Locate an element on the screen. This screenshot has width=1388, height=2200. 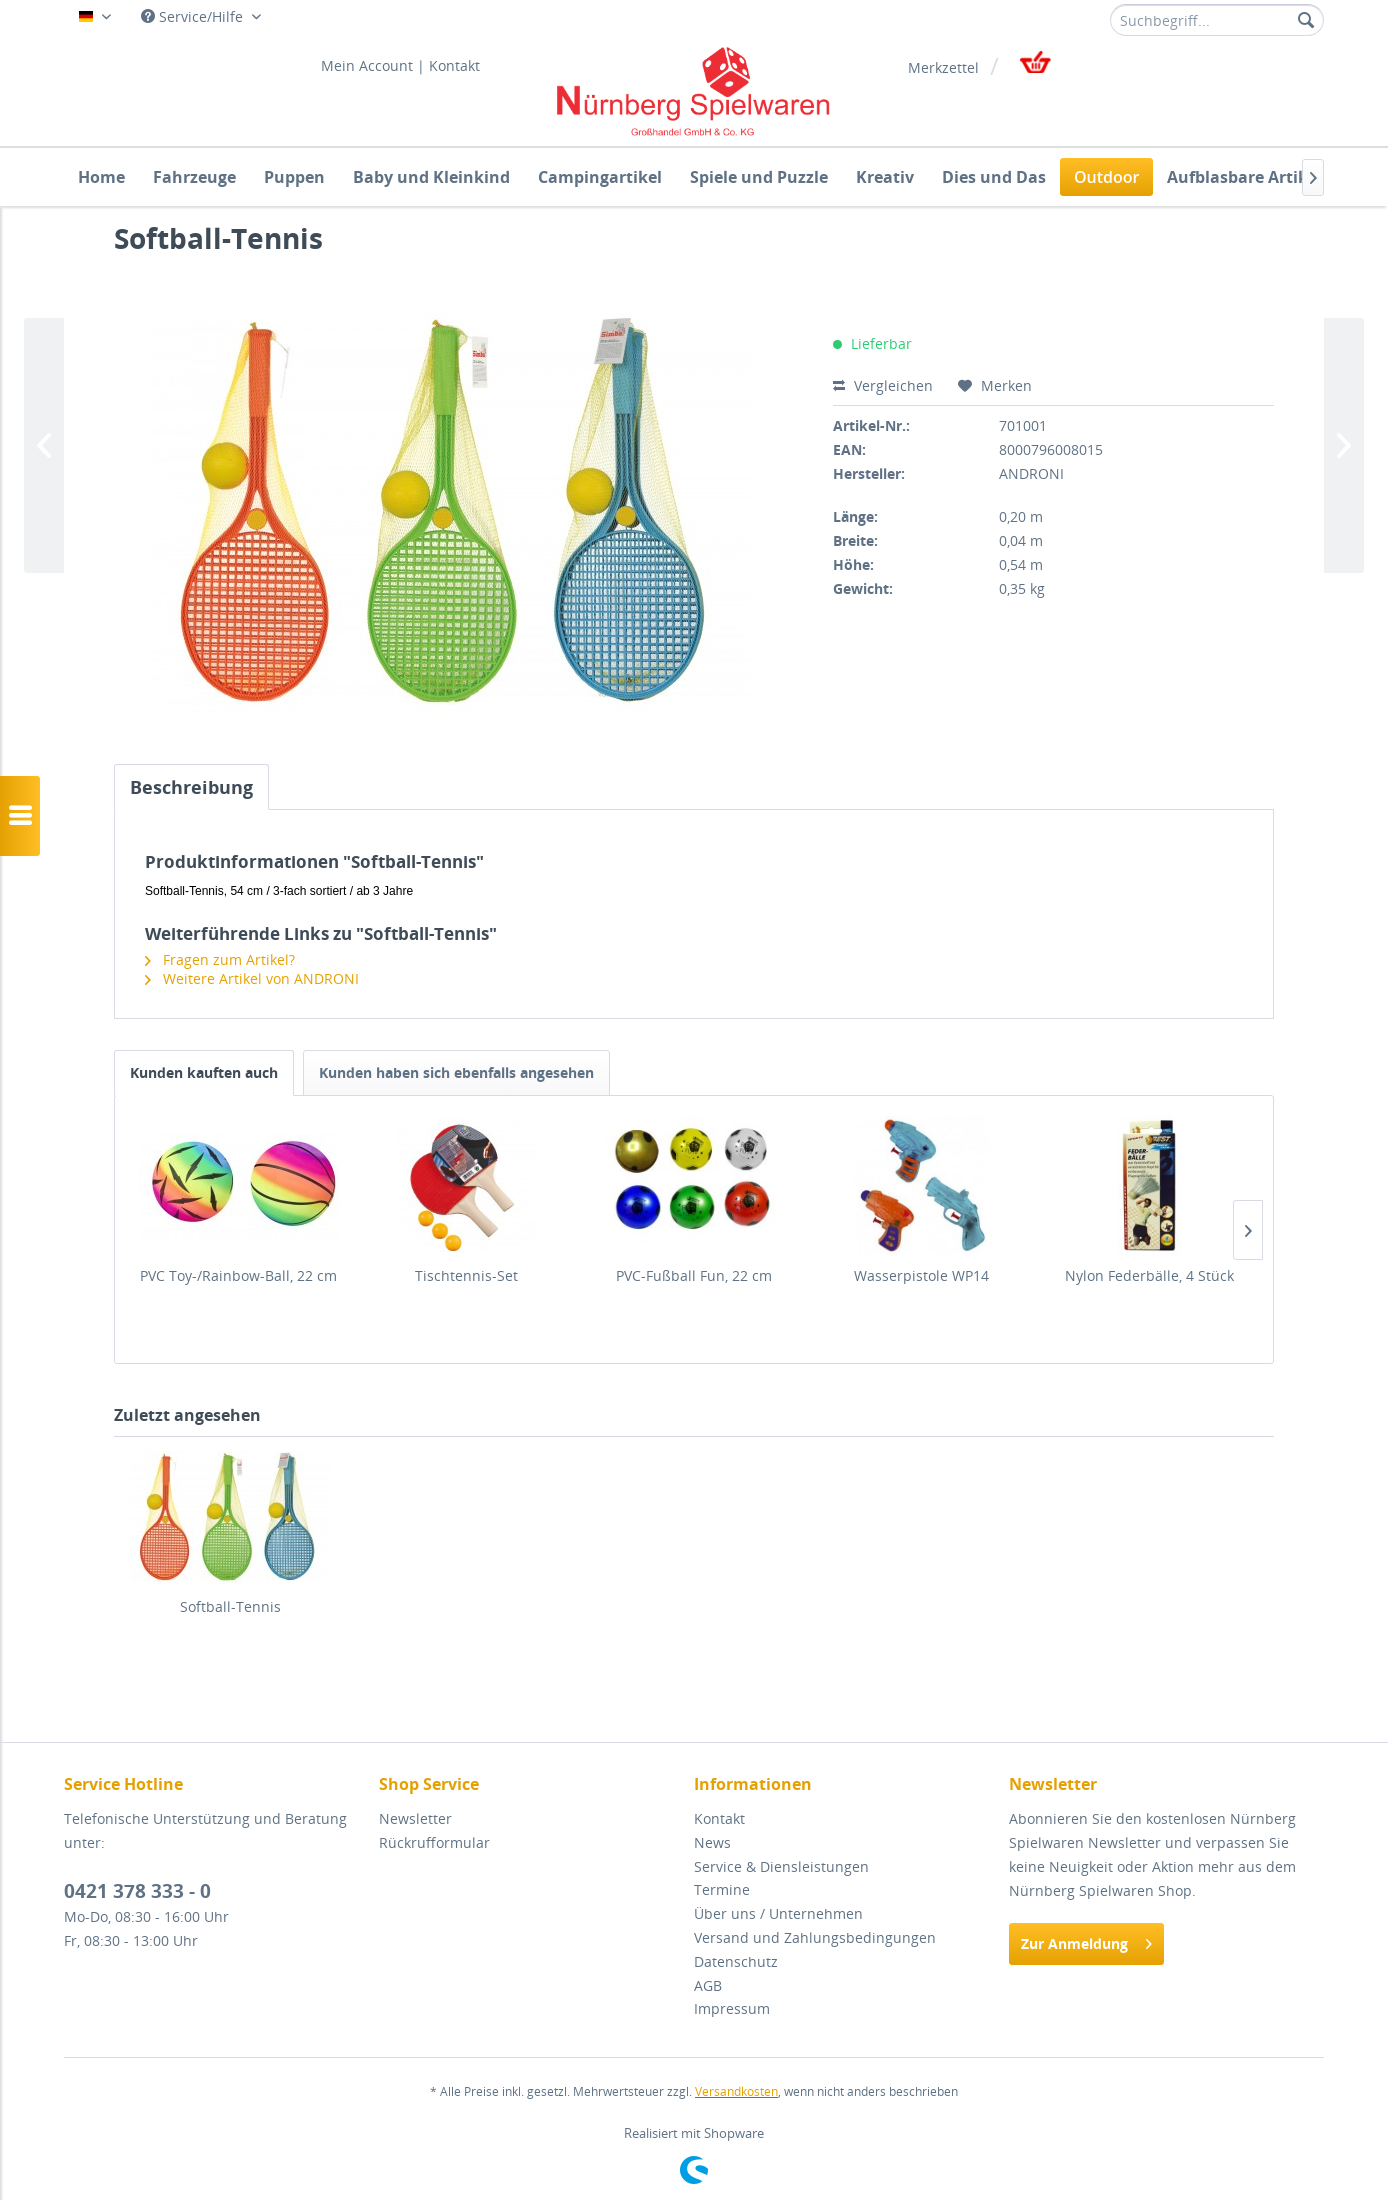
PVC-Fußball Fun, 22 cm is located at coordinates (694, 1275).